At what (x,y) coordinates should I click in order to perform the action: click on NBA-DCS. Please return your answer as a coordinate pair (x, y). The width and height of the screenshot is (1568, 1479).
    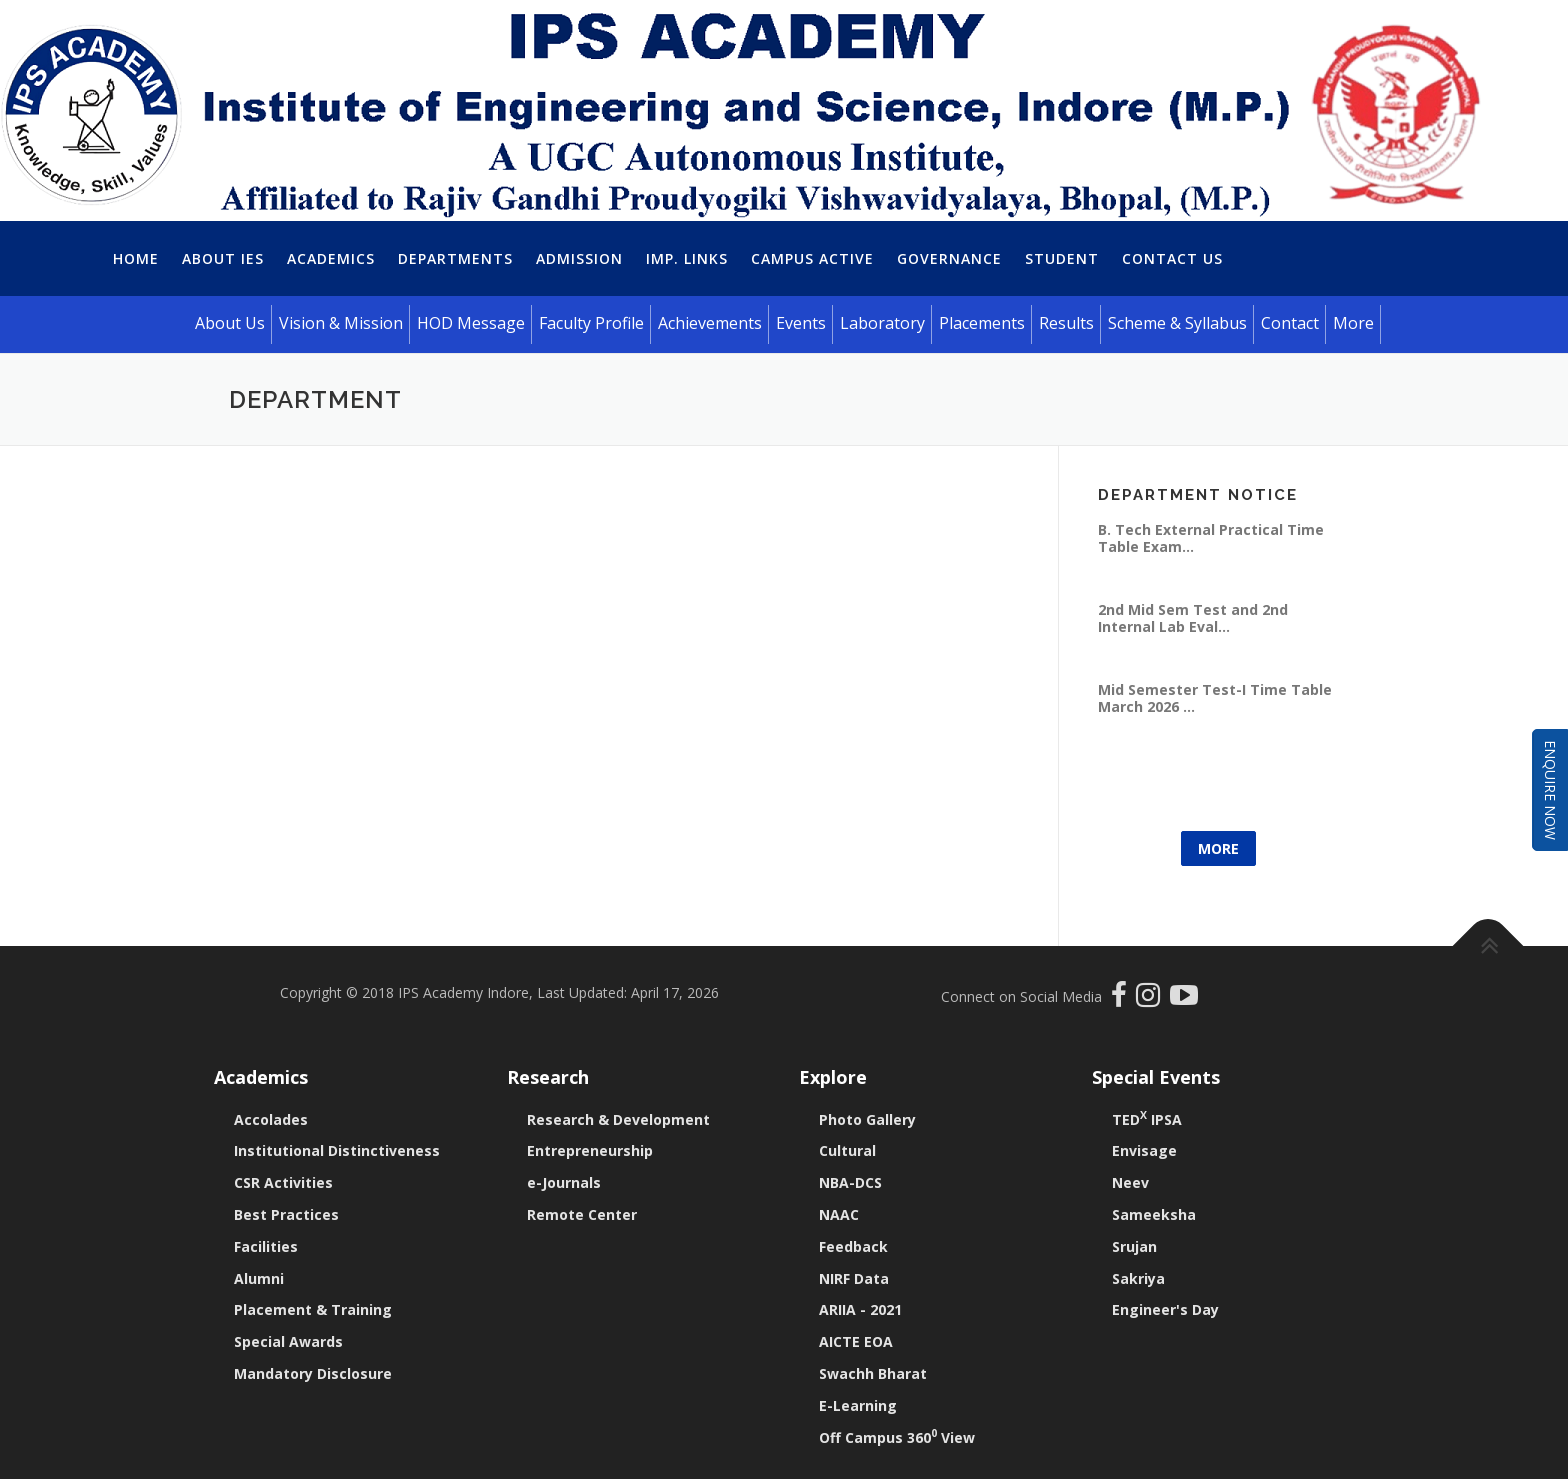
    Looking at the image, I should click on (850, 1182).